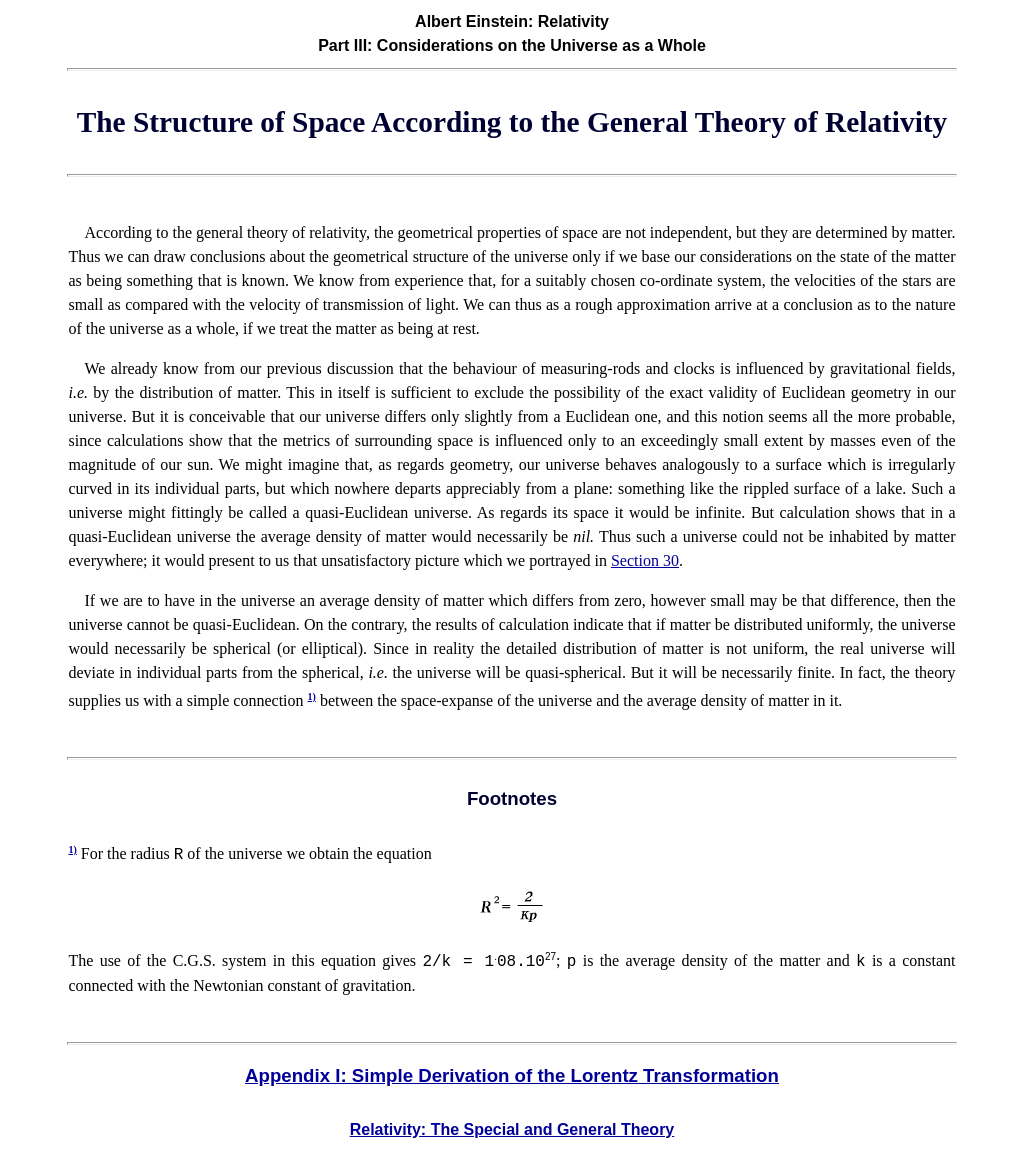 The height and width of the screenshot is (1172, 1024). What do you see at coordinates (312, 696) in the screenshot?
I see `1)` at bounding box center [312, 696].